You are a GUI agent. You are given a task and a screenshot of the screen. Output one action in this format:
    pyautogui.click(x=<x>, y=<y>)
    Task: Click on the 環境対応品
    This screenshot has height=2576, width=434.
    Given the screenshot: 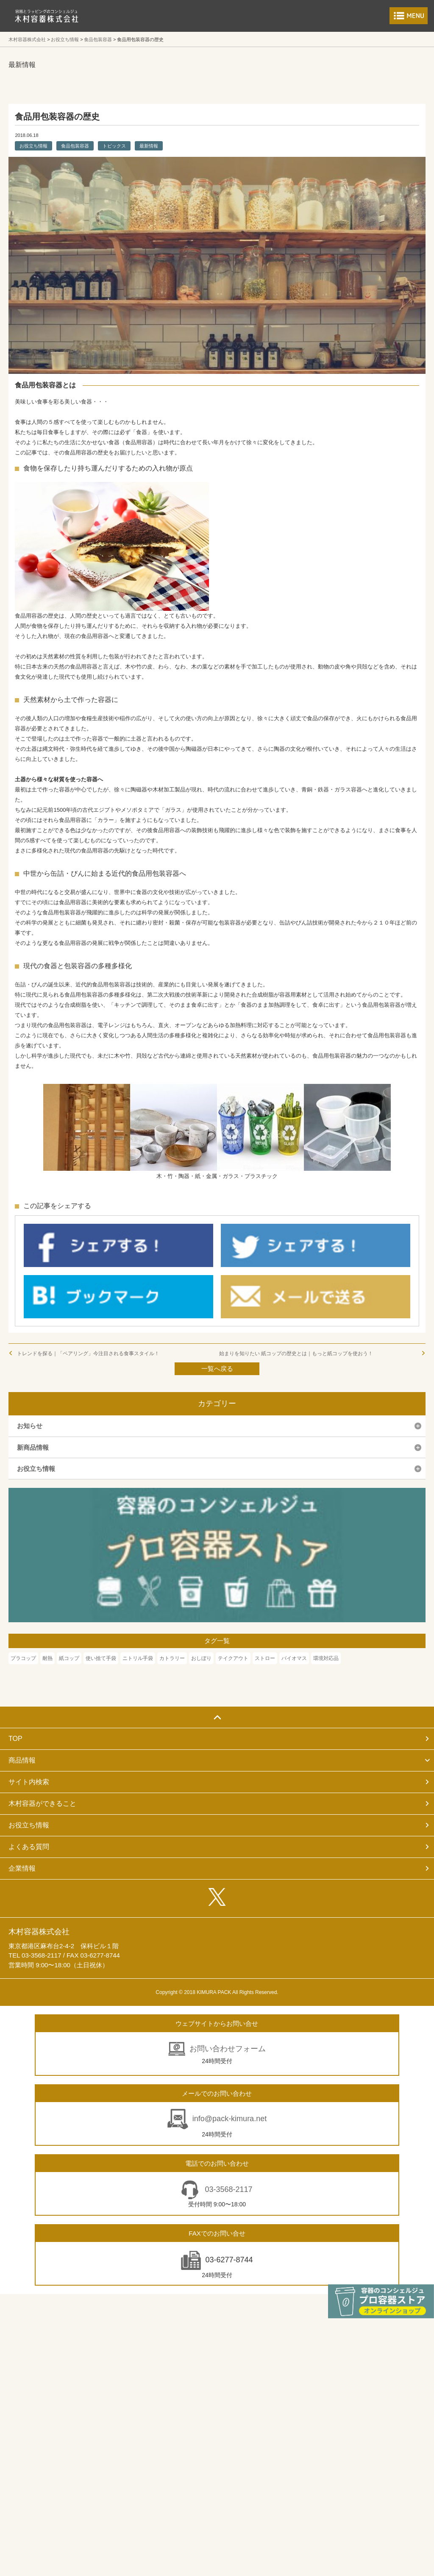 What is the action you would take?
    pyautogui.click(x=326, y=1658)
    